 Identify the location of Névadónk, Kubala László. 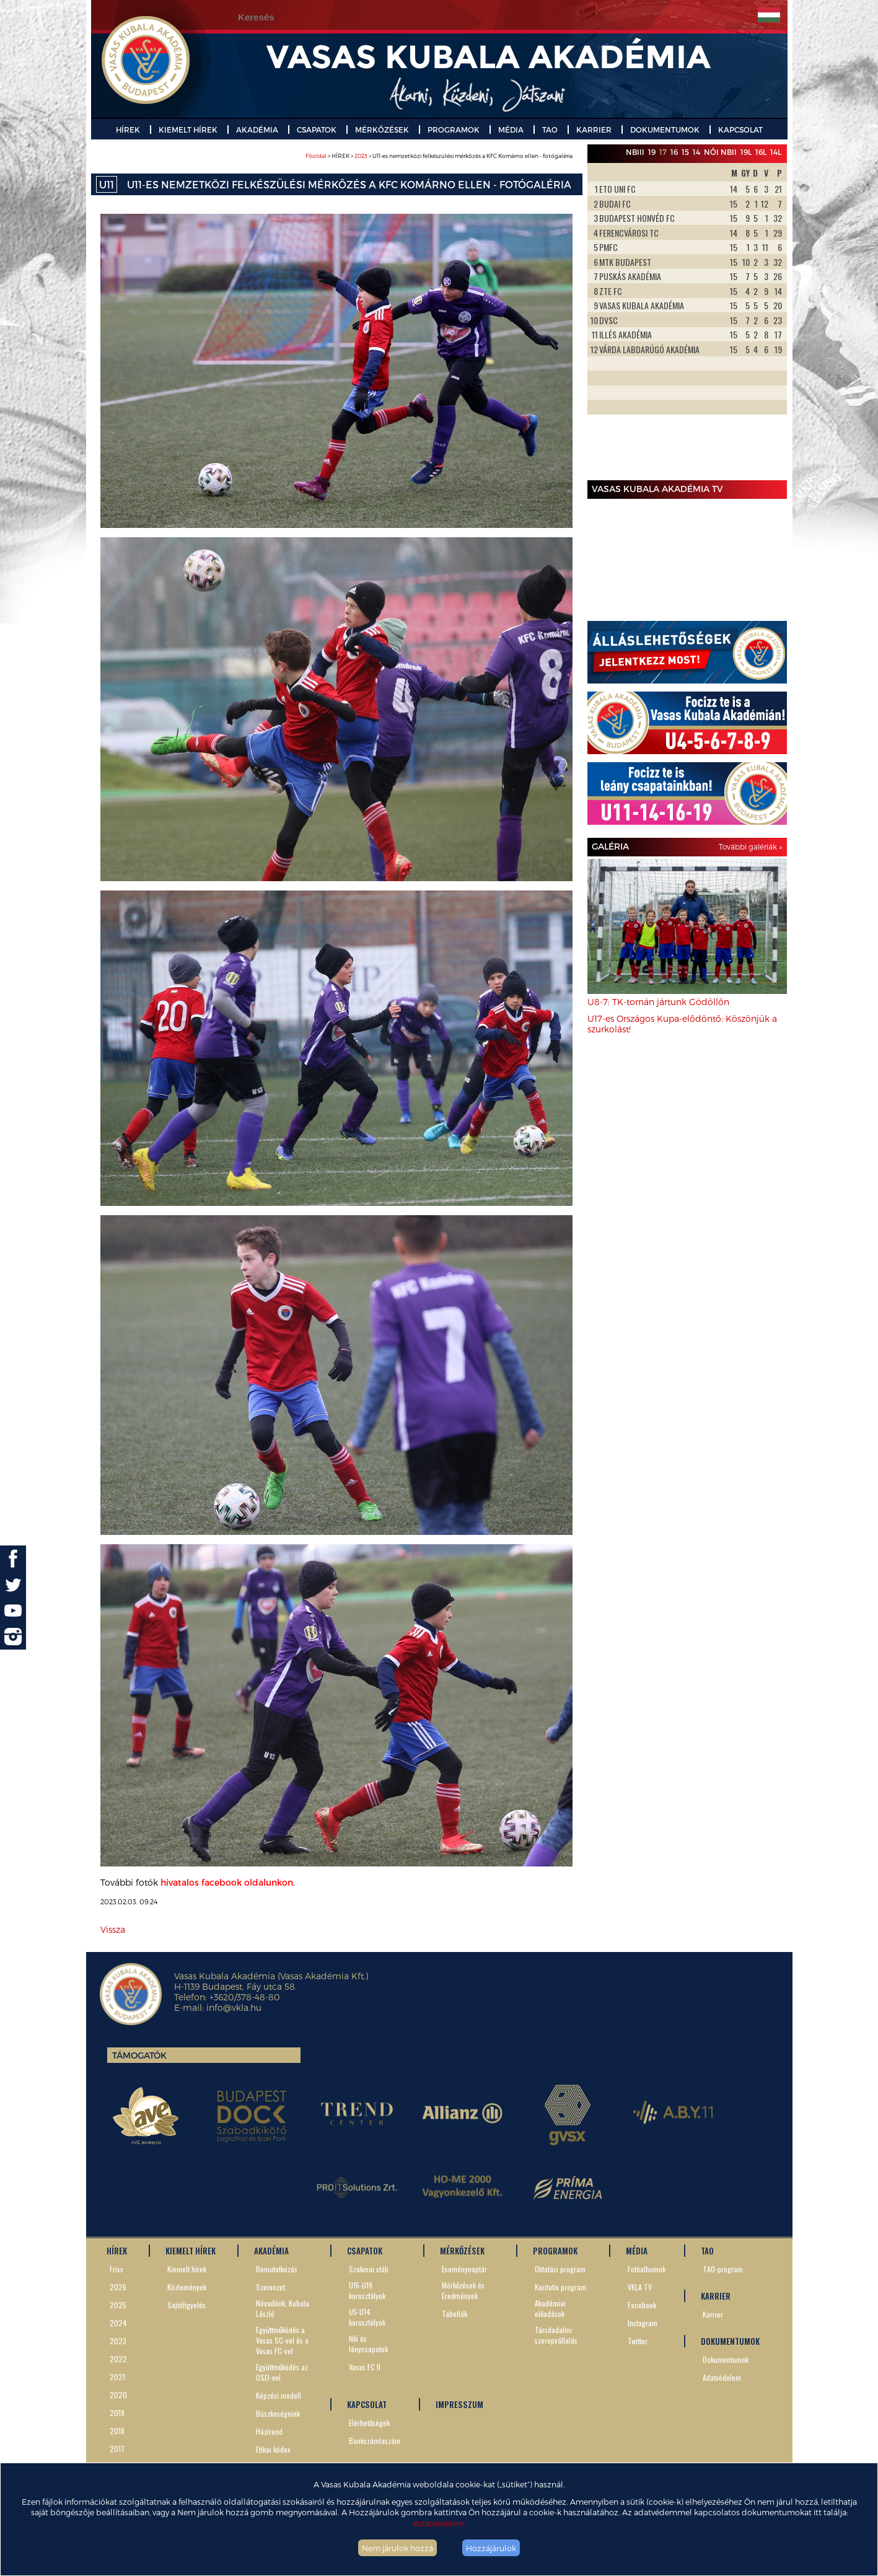
(282, 2308).